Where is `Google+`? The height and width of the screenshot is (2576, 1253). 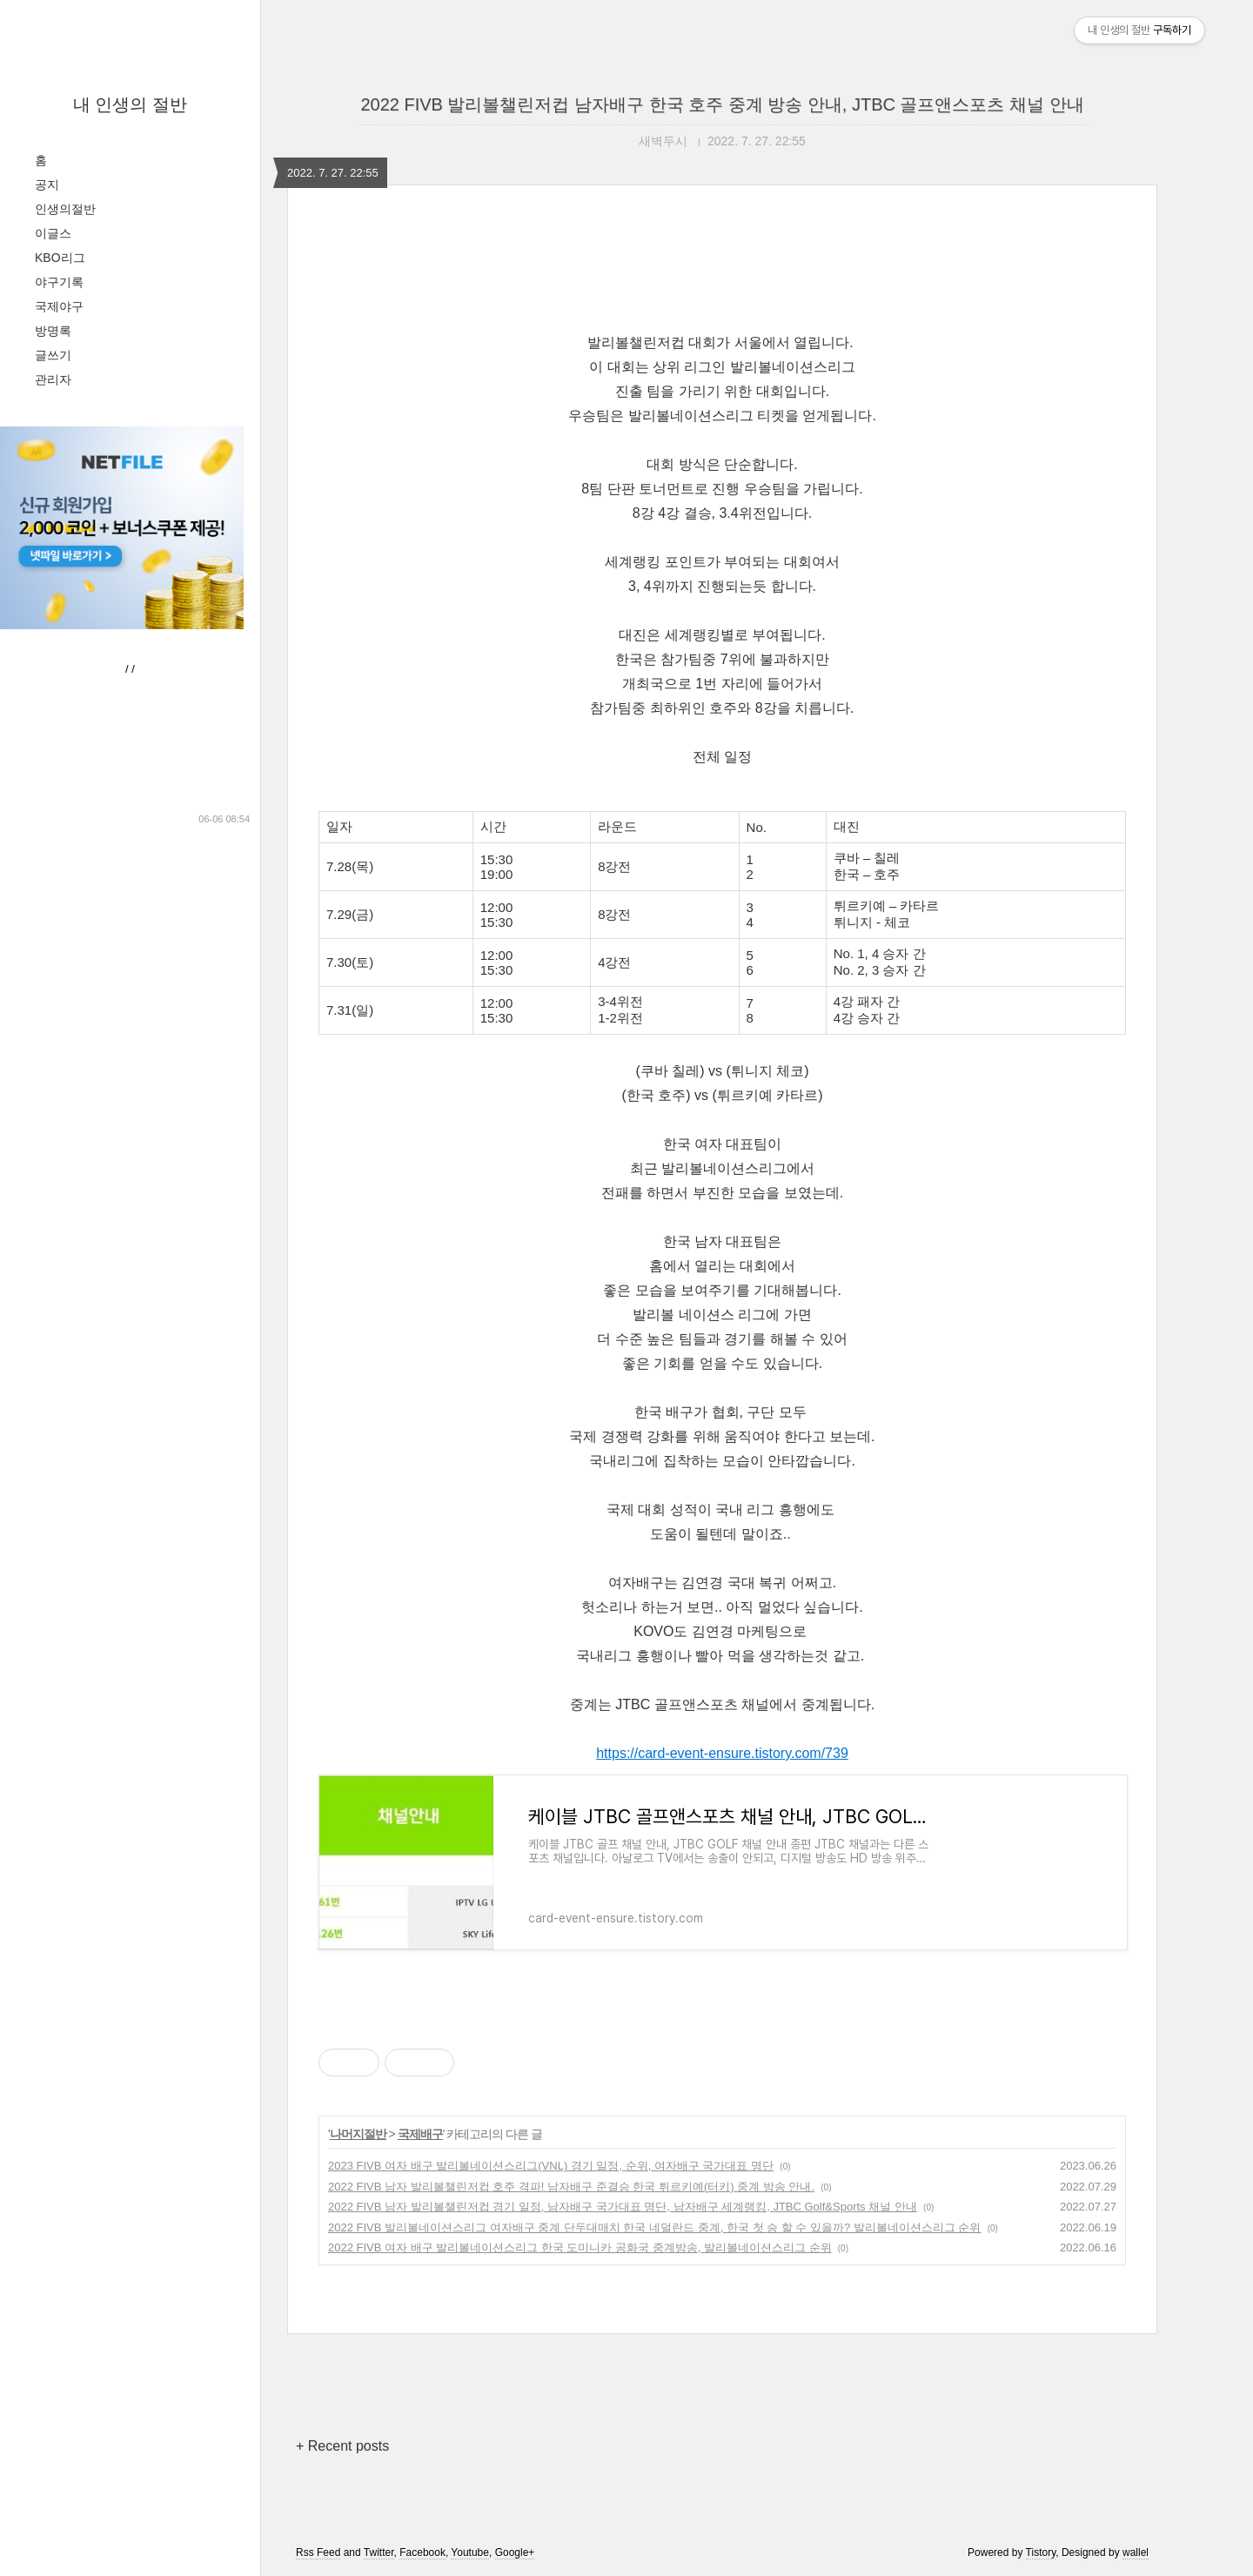 Google+ is located at coordinates (515, 2552).